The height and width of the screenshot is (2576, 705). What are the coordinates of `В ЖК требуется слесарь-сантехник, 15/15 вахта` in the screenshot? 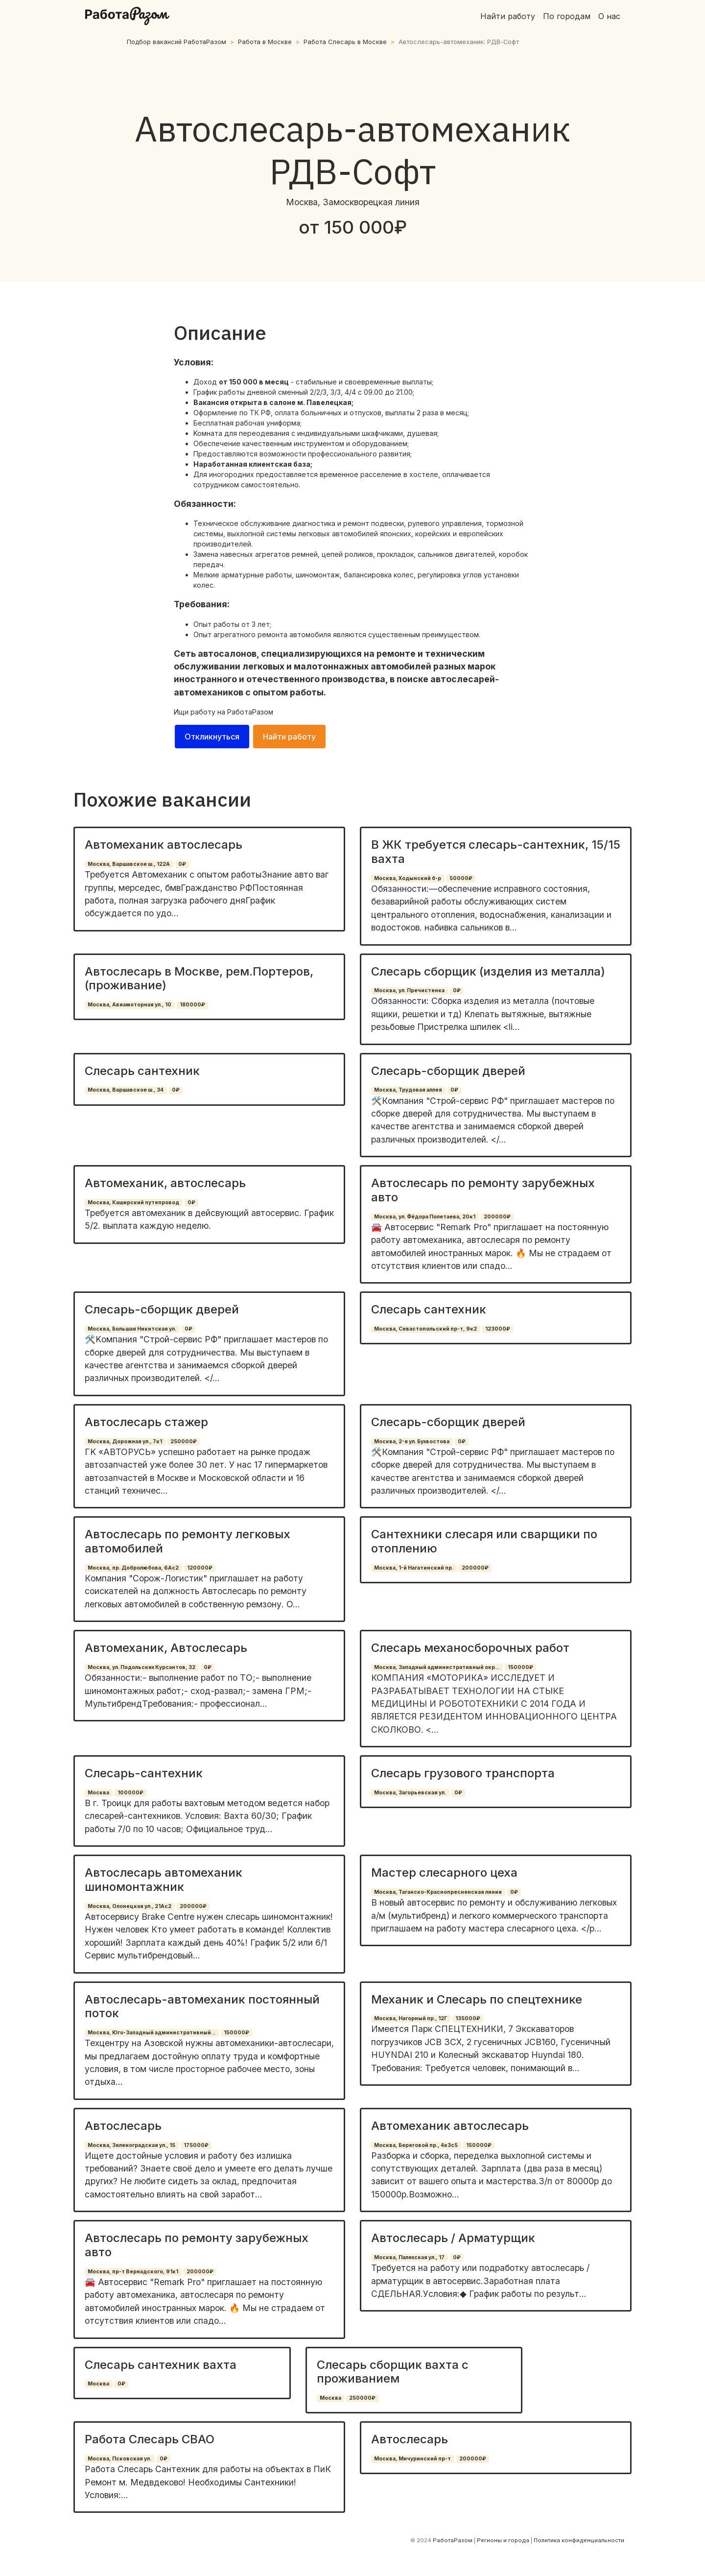 It's located at (495, 851).